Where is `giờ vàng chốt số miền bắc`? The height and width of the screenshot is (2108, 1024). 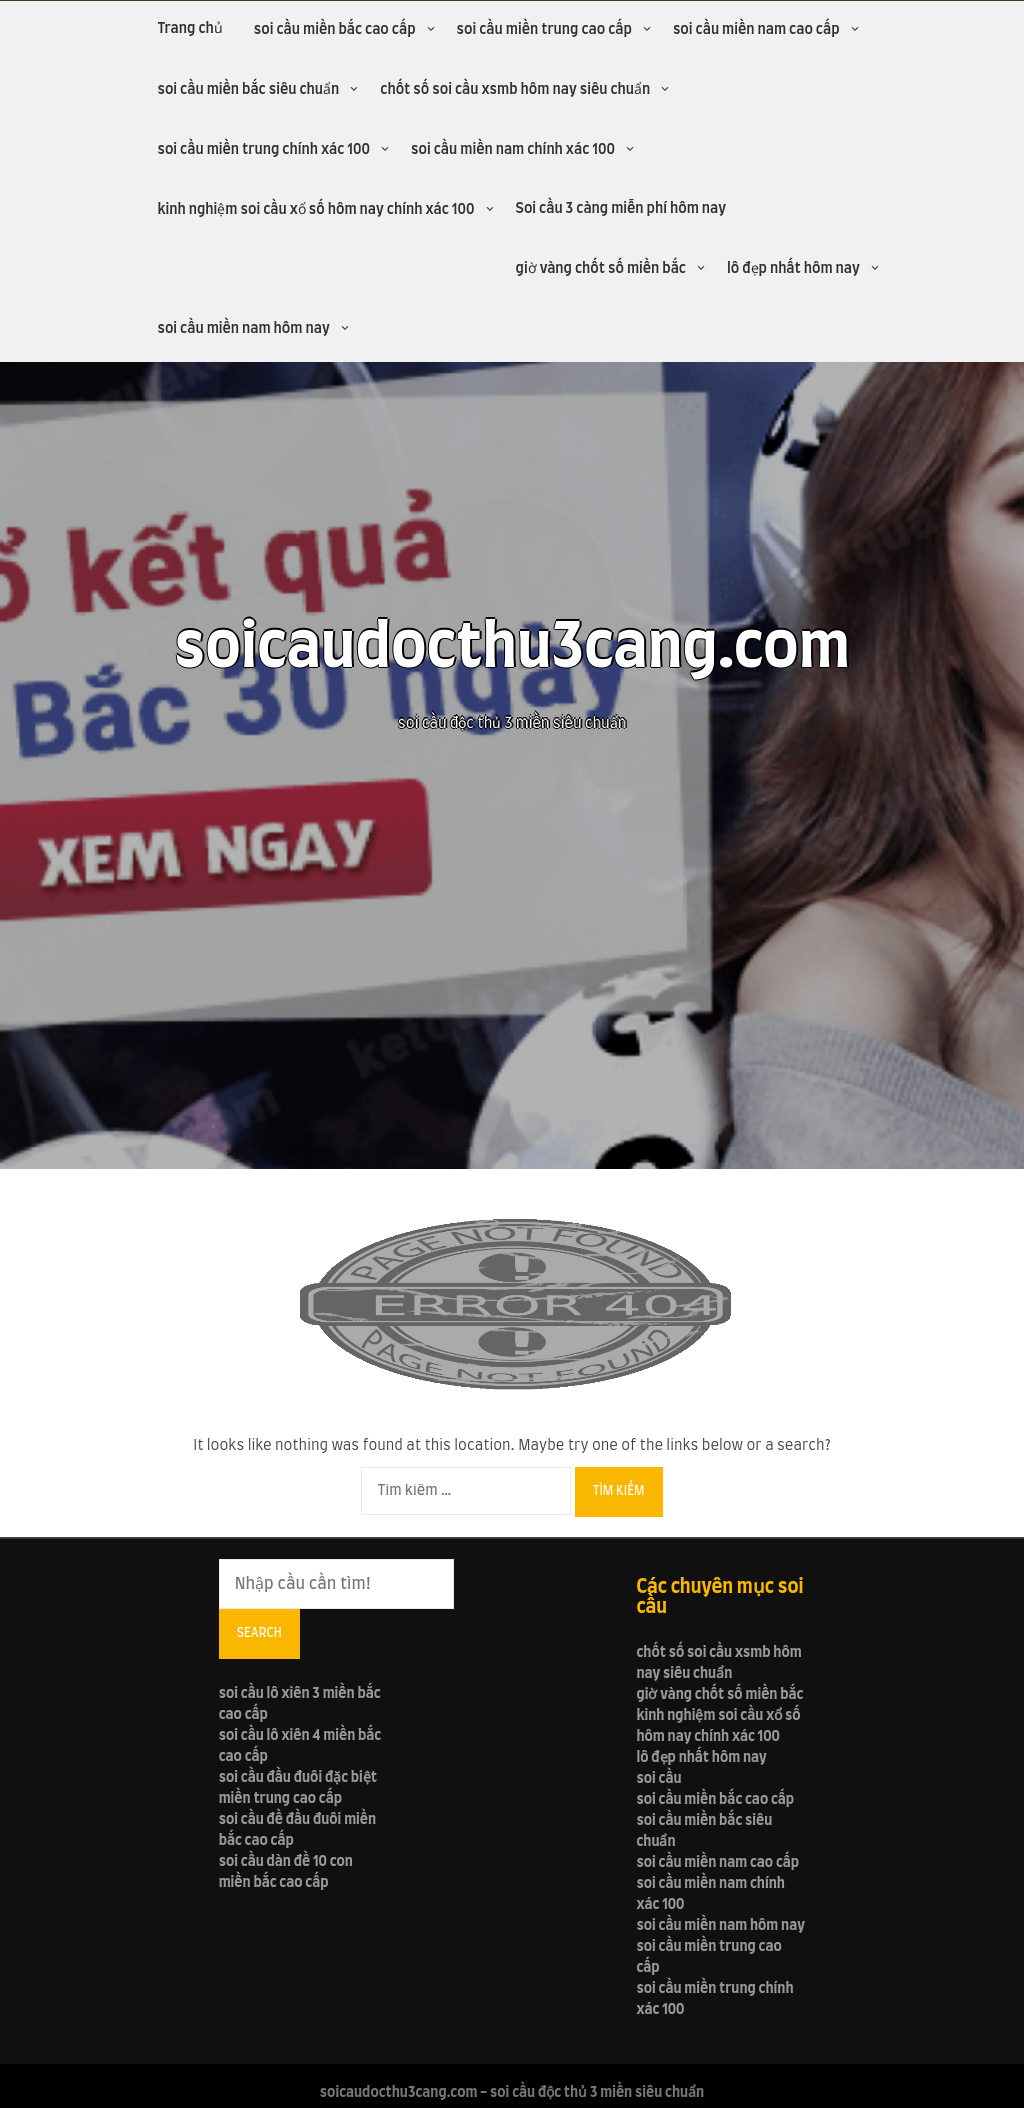
giờ vàng chốt số miền bắc is located at coordinates (601, 269).